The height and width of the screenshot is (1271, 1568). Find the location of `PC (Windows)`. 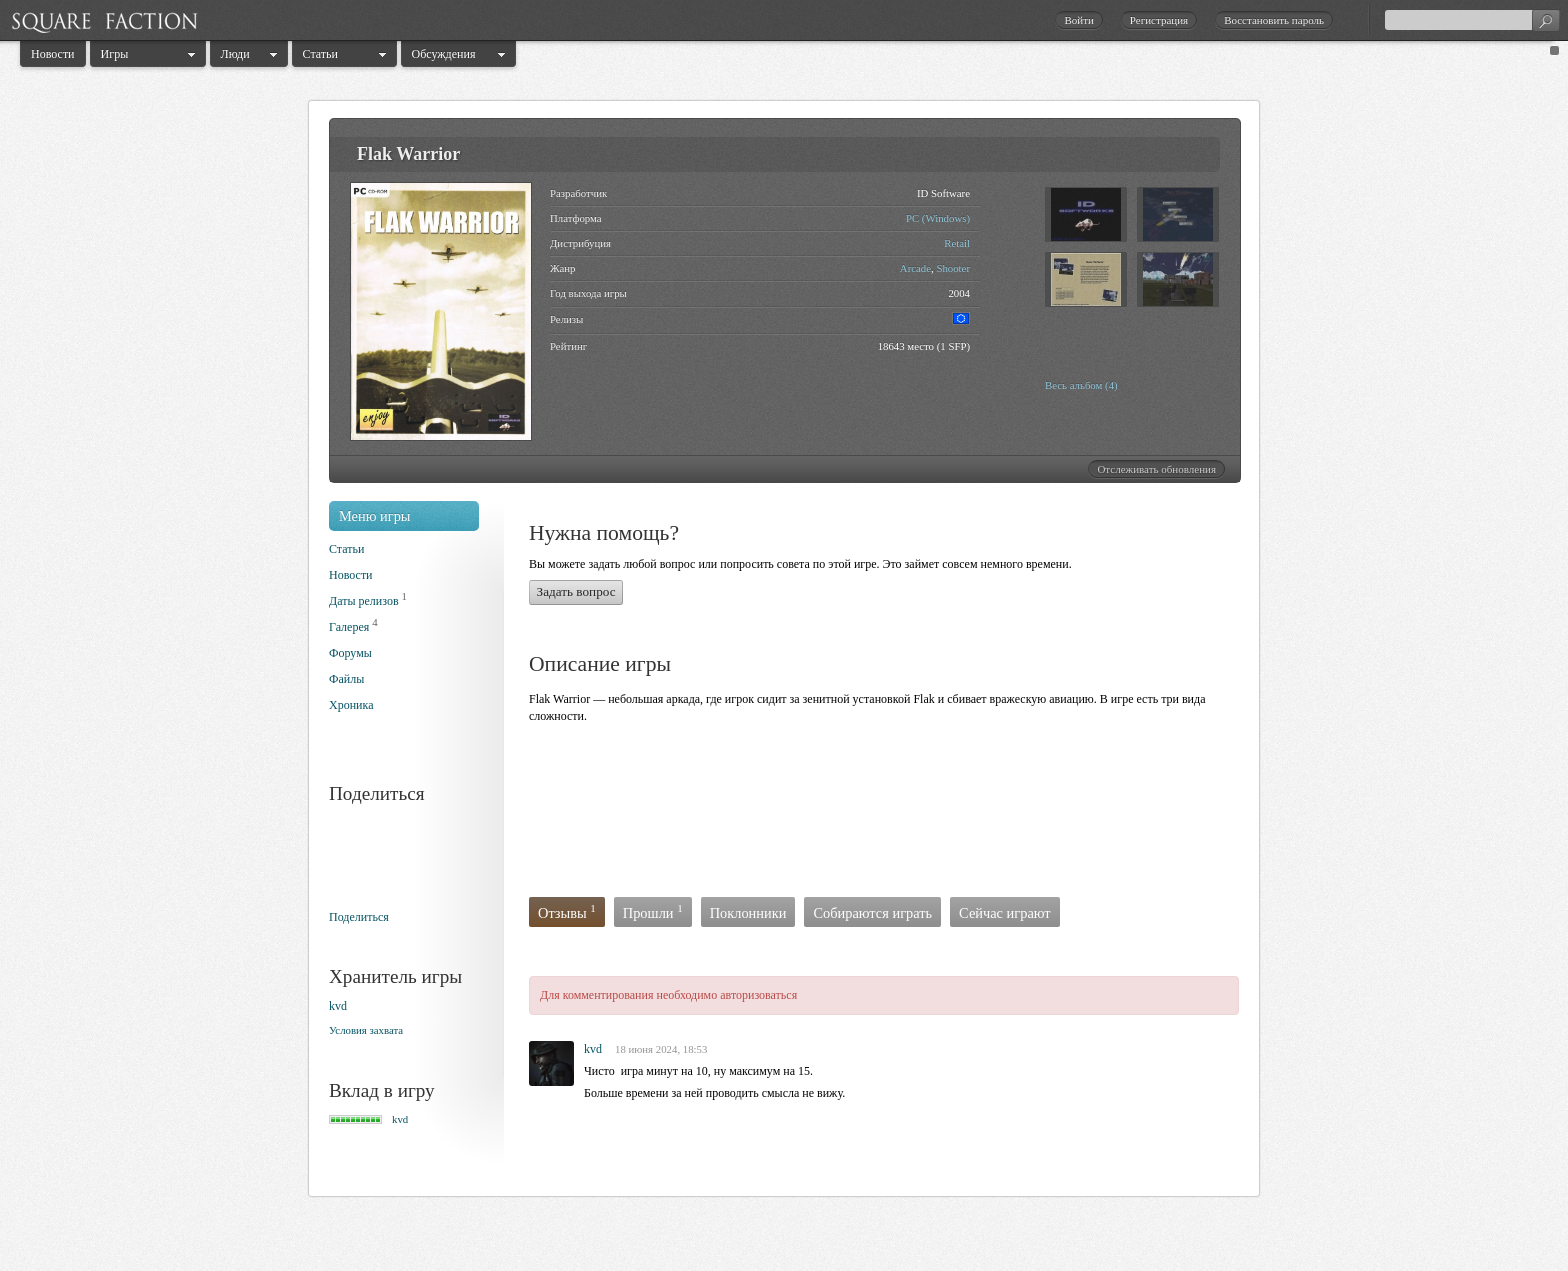

PC (Windows) is located at coordinates (938, 218).